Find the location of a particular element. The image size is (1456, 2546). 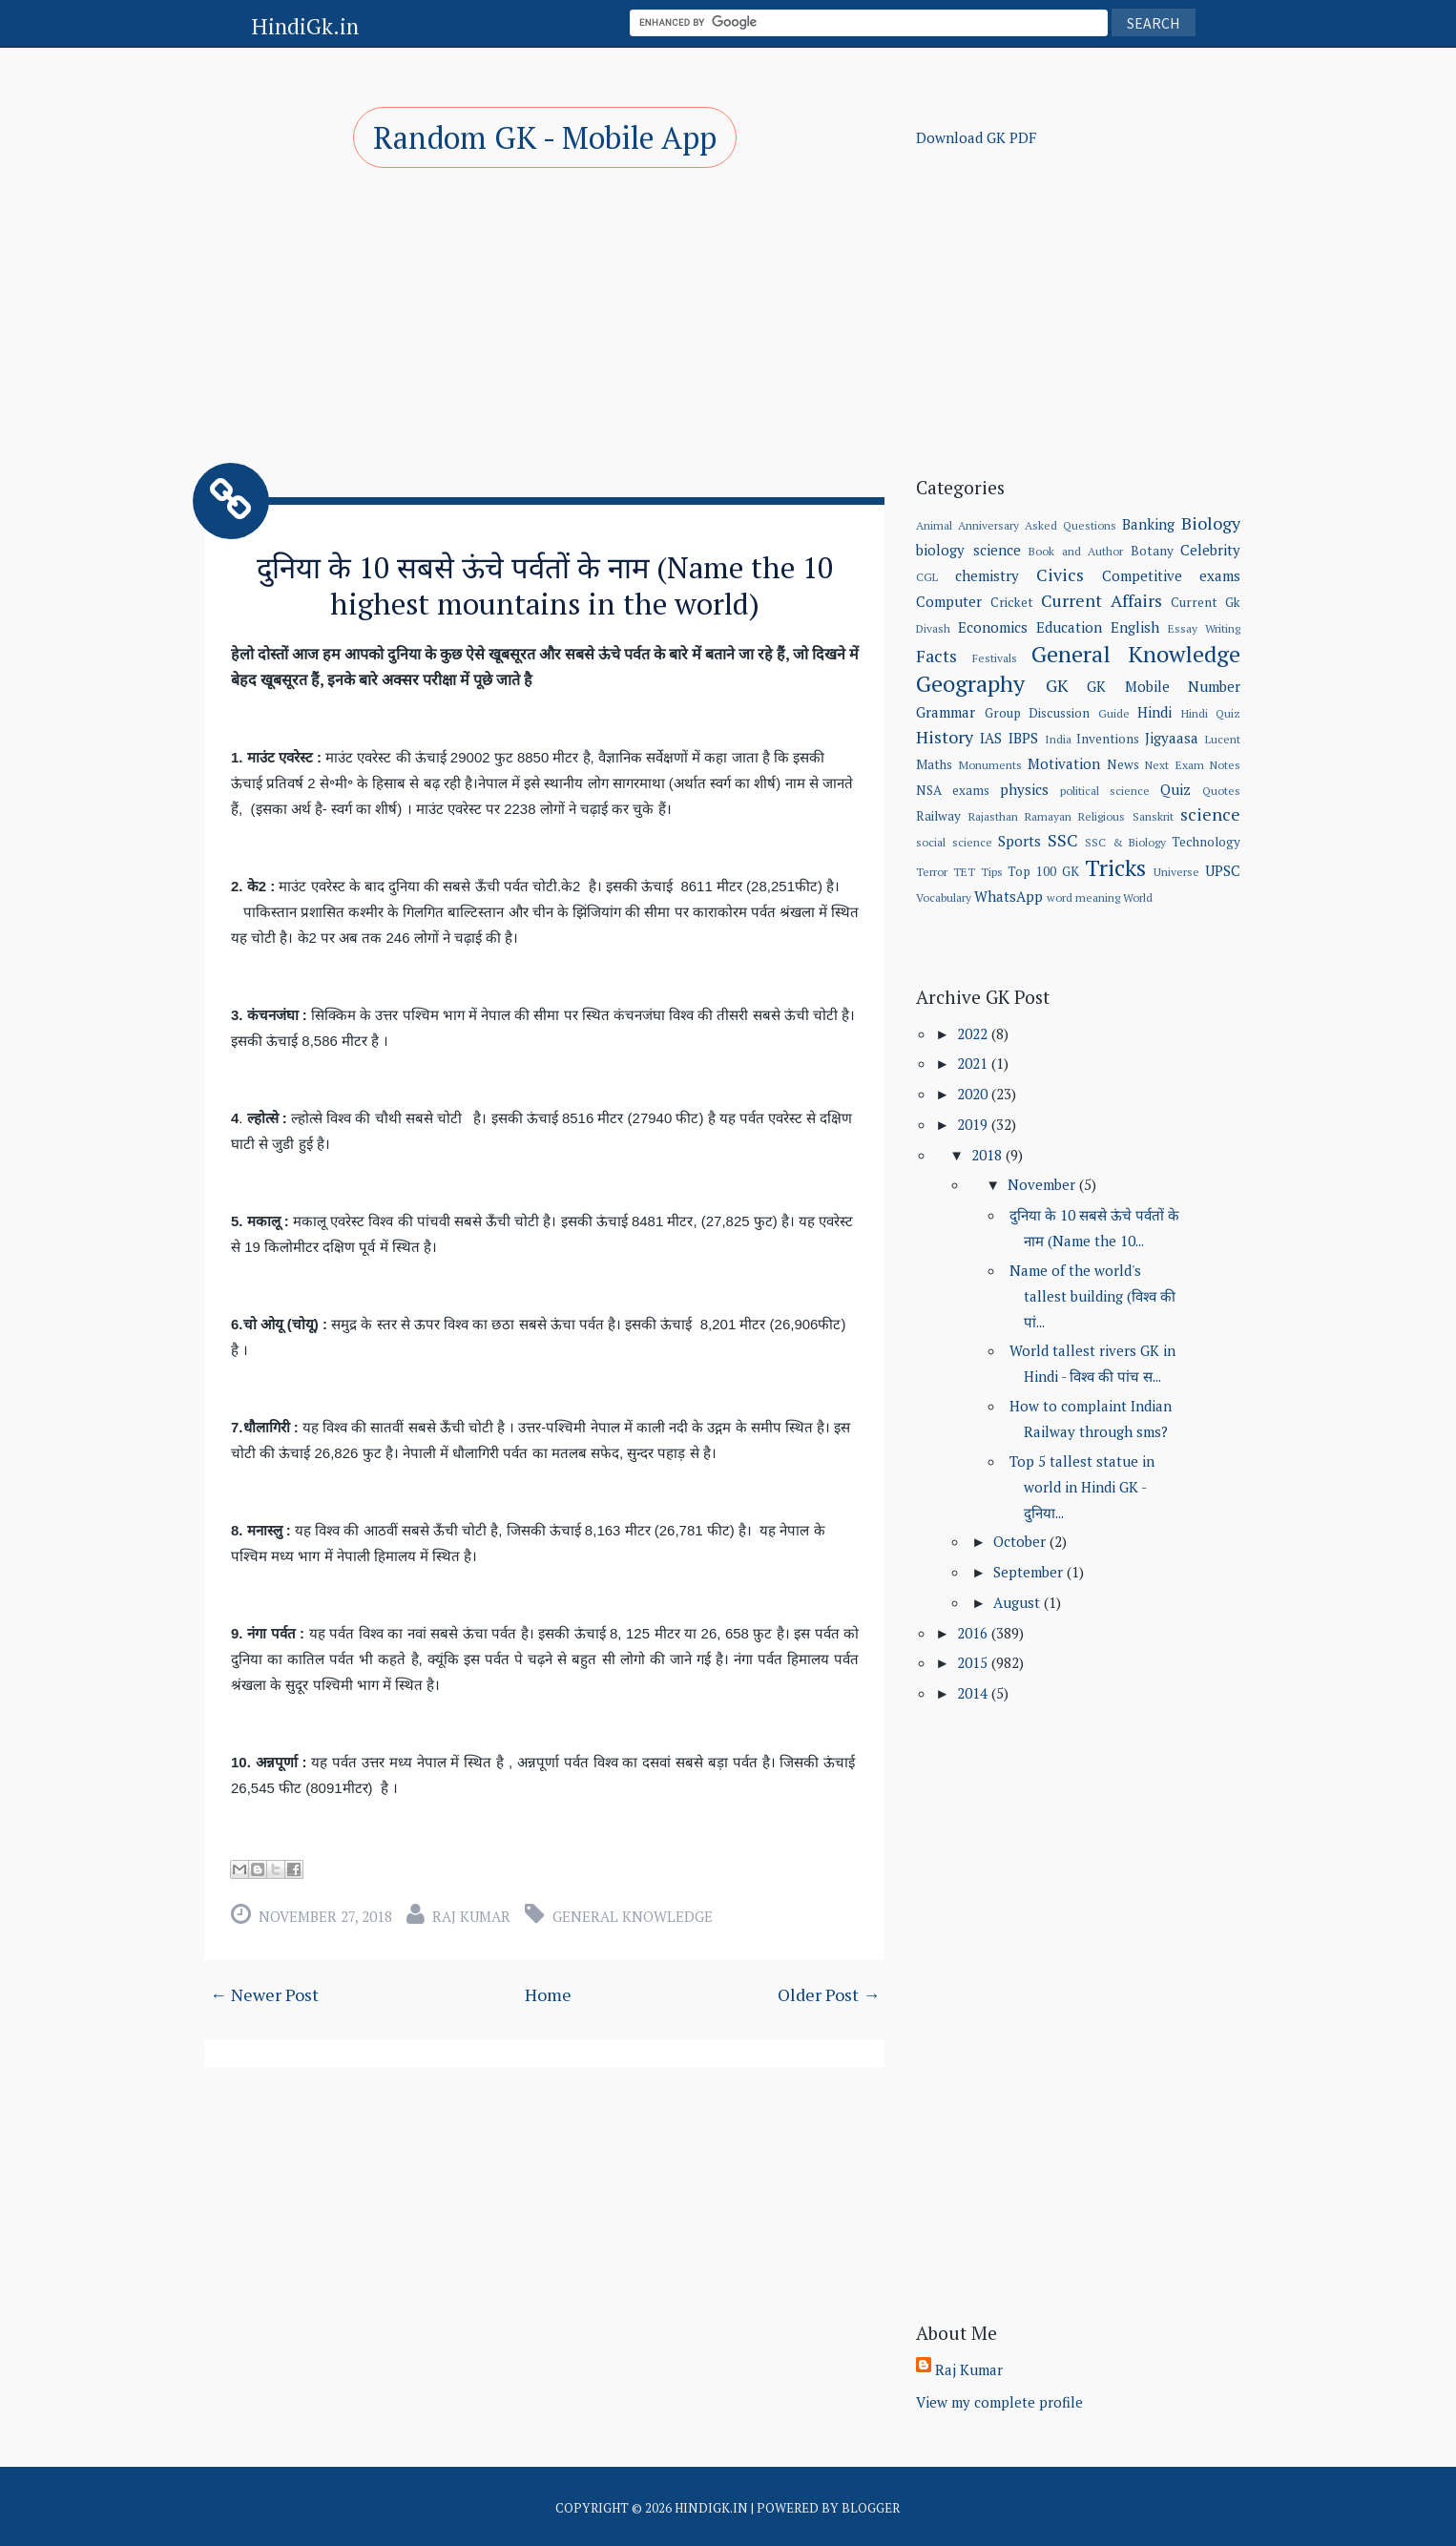

Name of the world's tallest building (विश्व की पां... is located at coordinates (1092, 1296).